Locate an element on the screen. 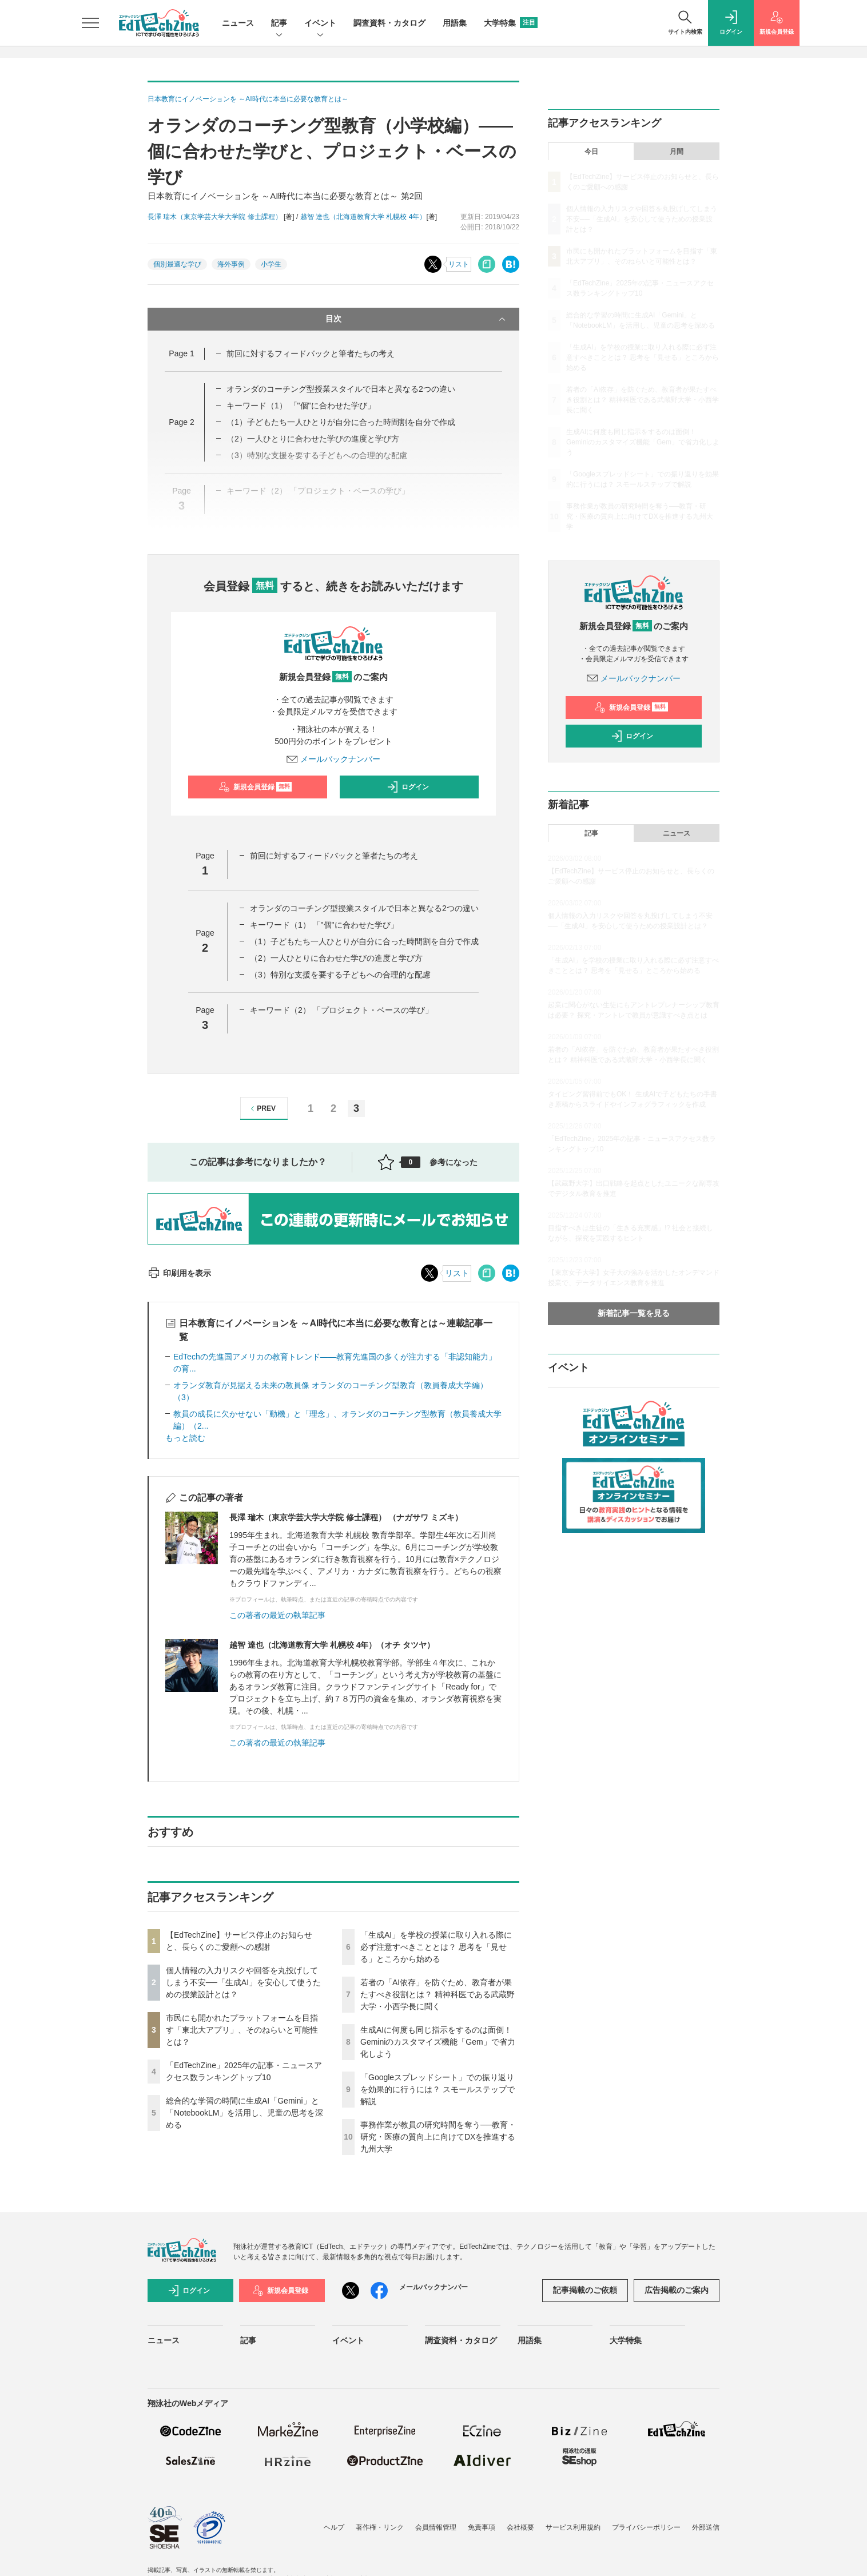  大学特集 is located at coordinates (511, 22).